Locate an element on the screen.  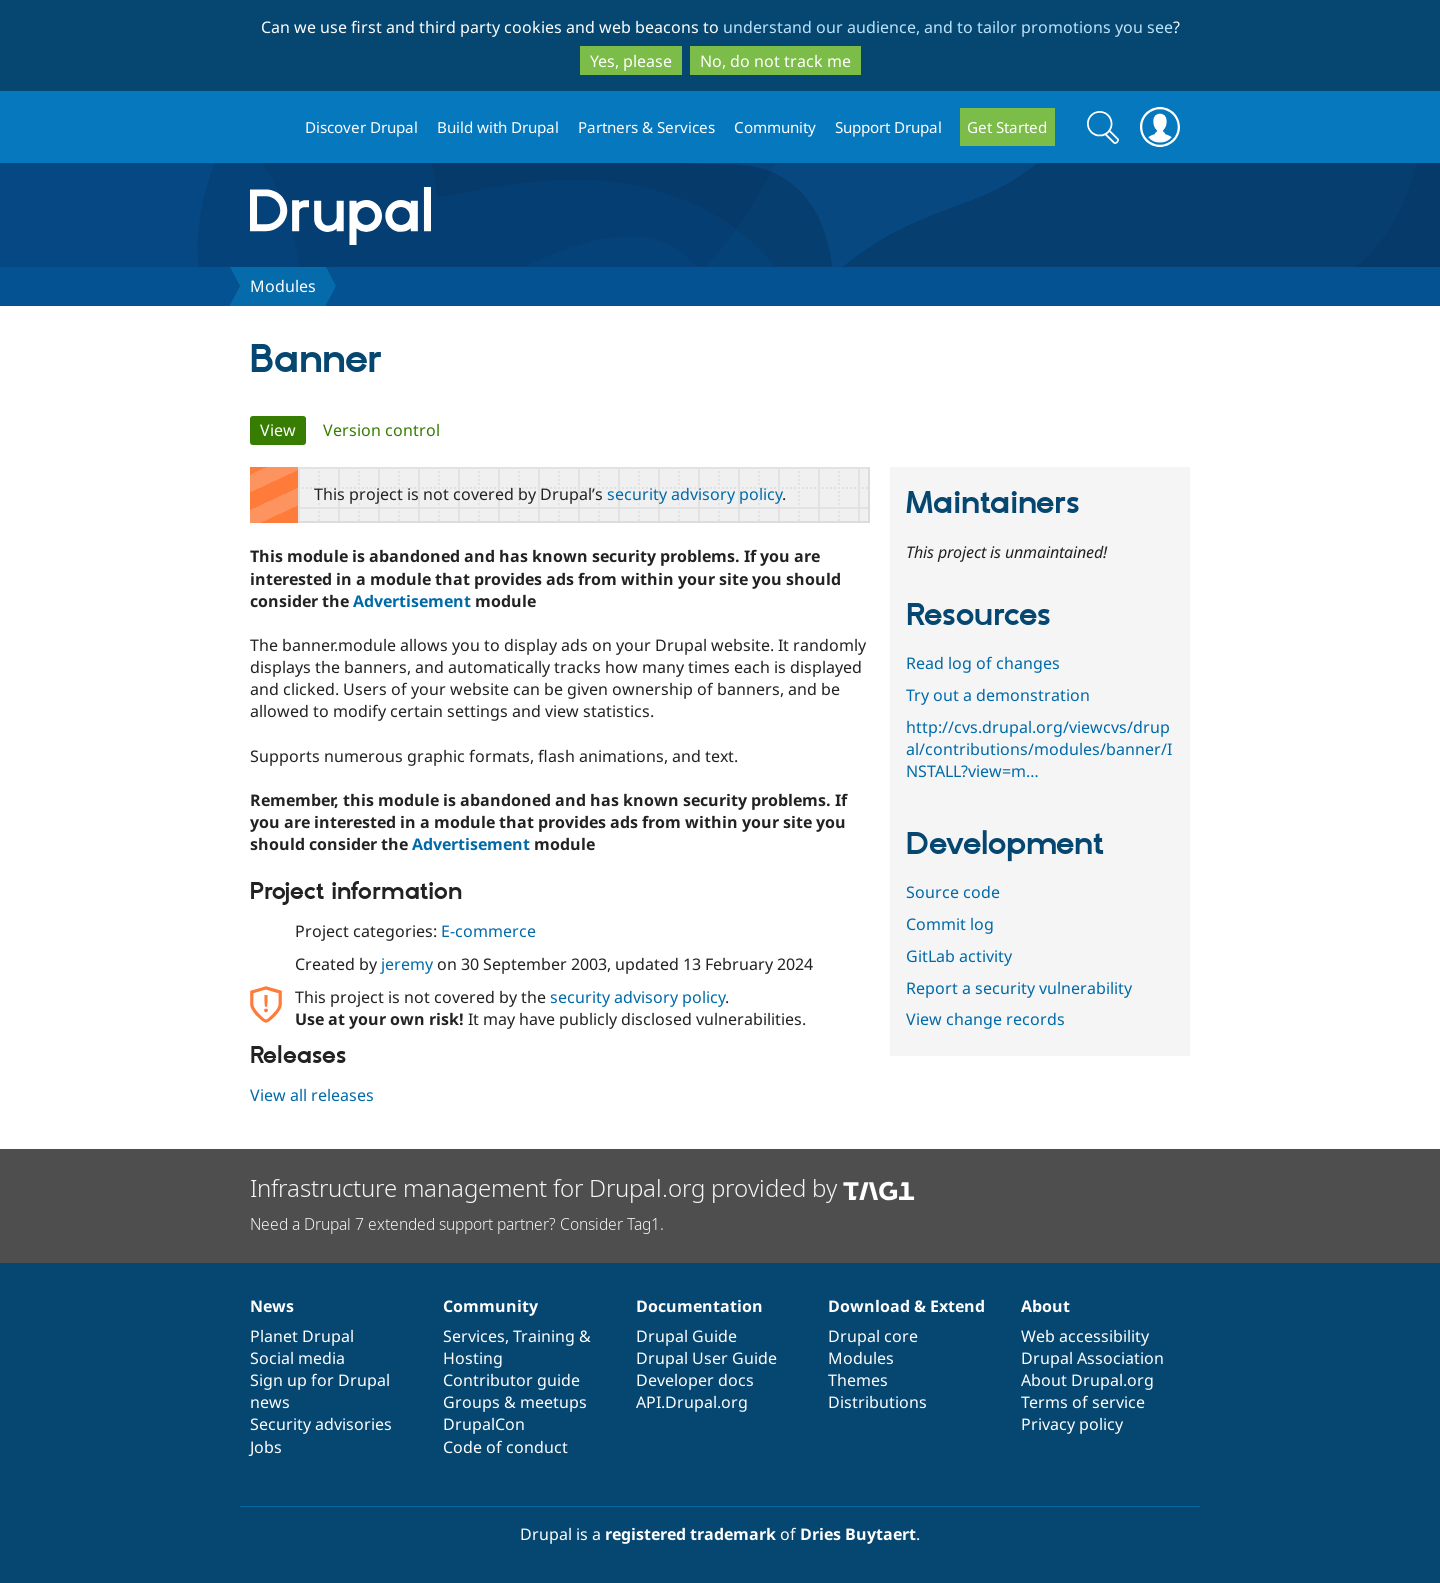
Partners & Services is located at coordinates (646, 127).